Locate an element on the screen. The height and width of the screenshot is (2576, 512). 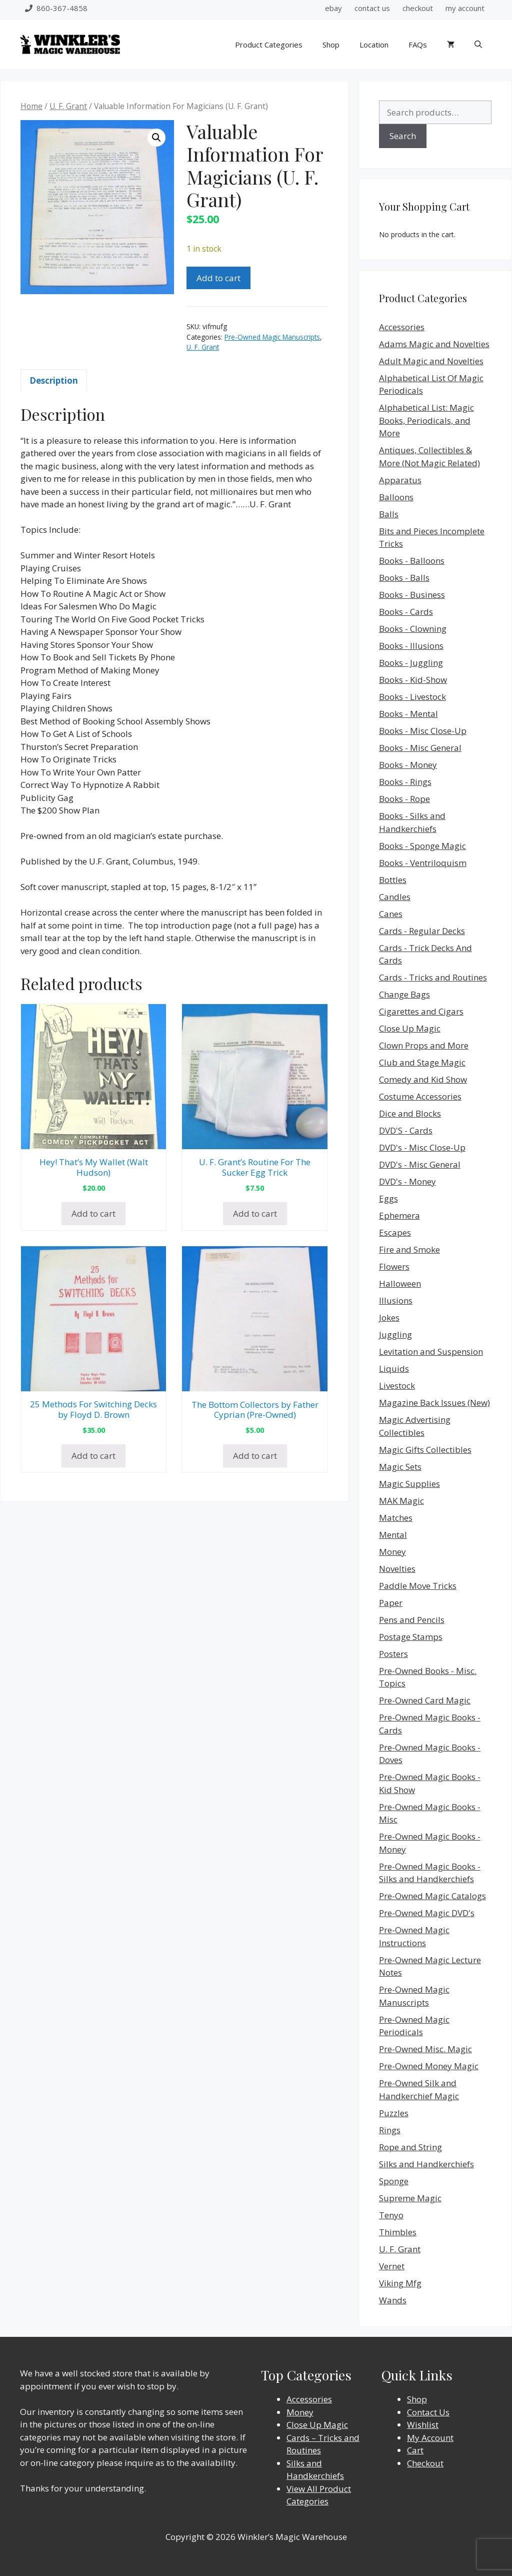
DVD's - Misc Close-Up is located at coordinates (422, 1147).